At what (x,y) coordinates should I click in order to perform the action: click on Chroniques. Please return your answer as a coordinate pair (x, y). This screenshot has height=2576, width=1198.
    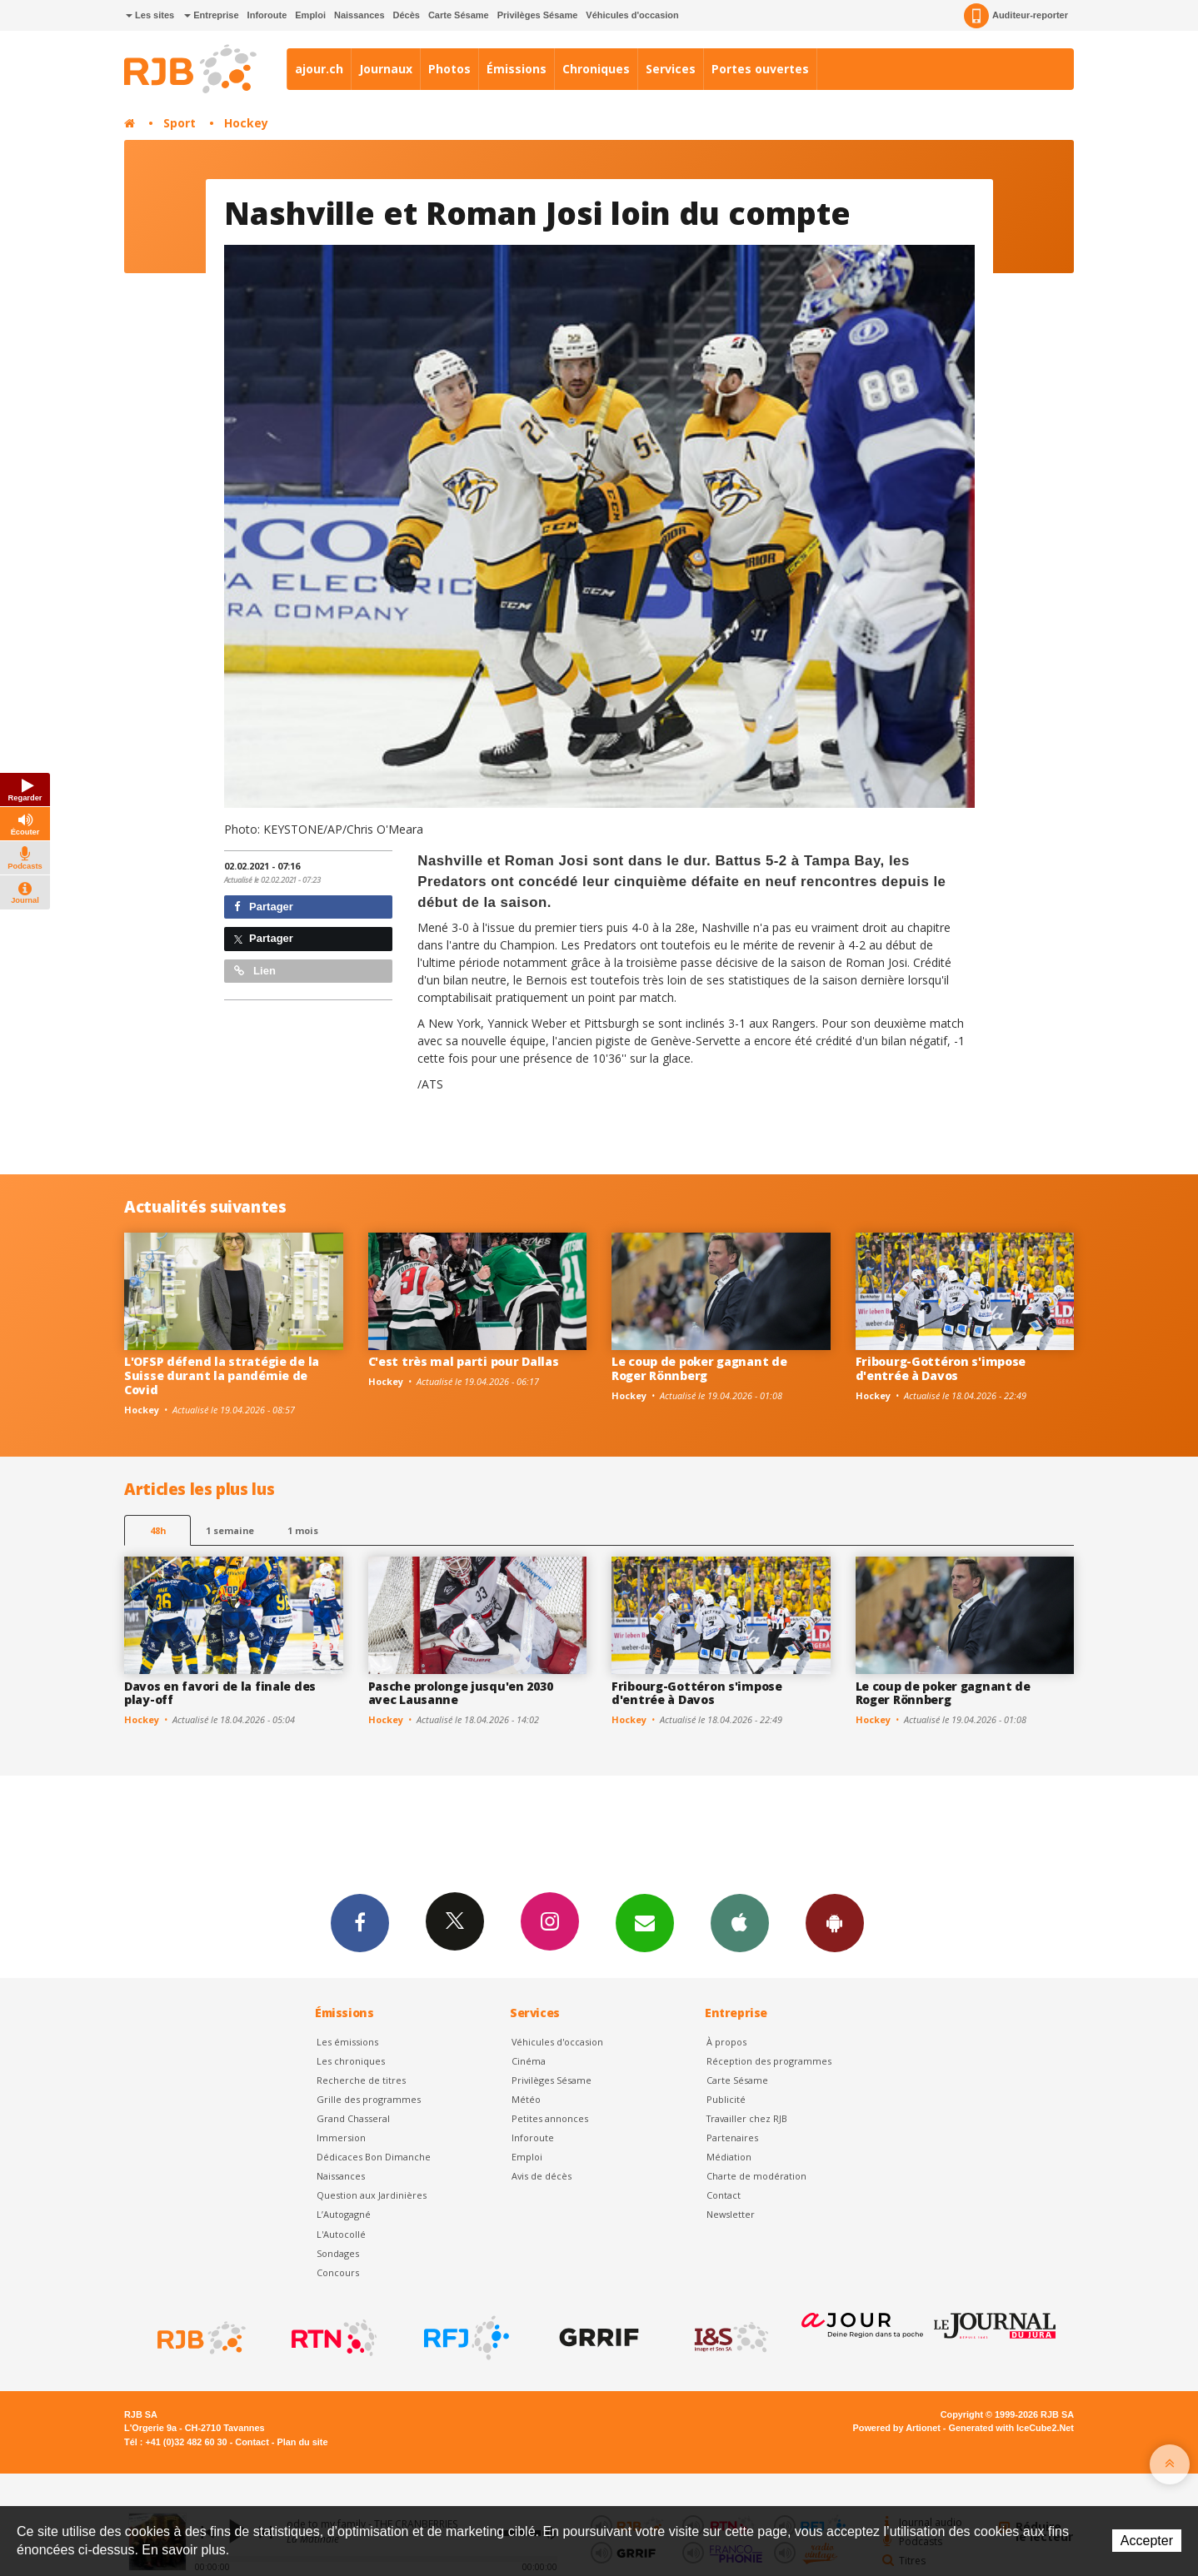
    Looking at the image, I should click on (596, 69).